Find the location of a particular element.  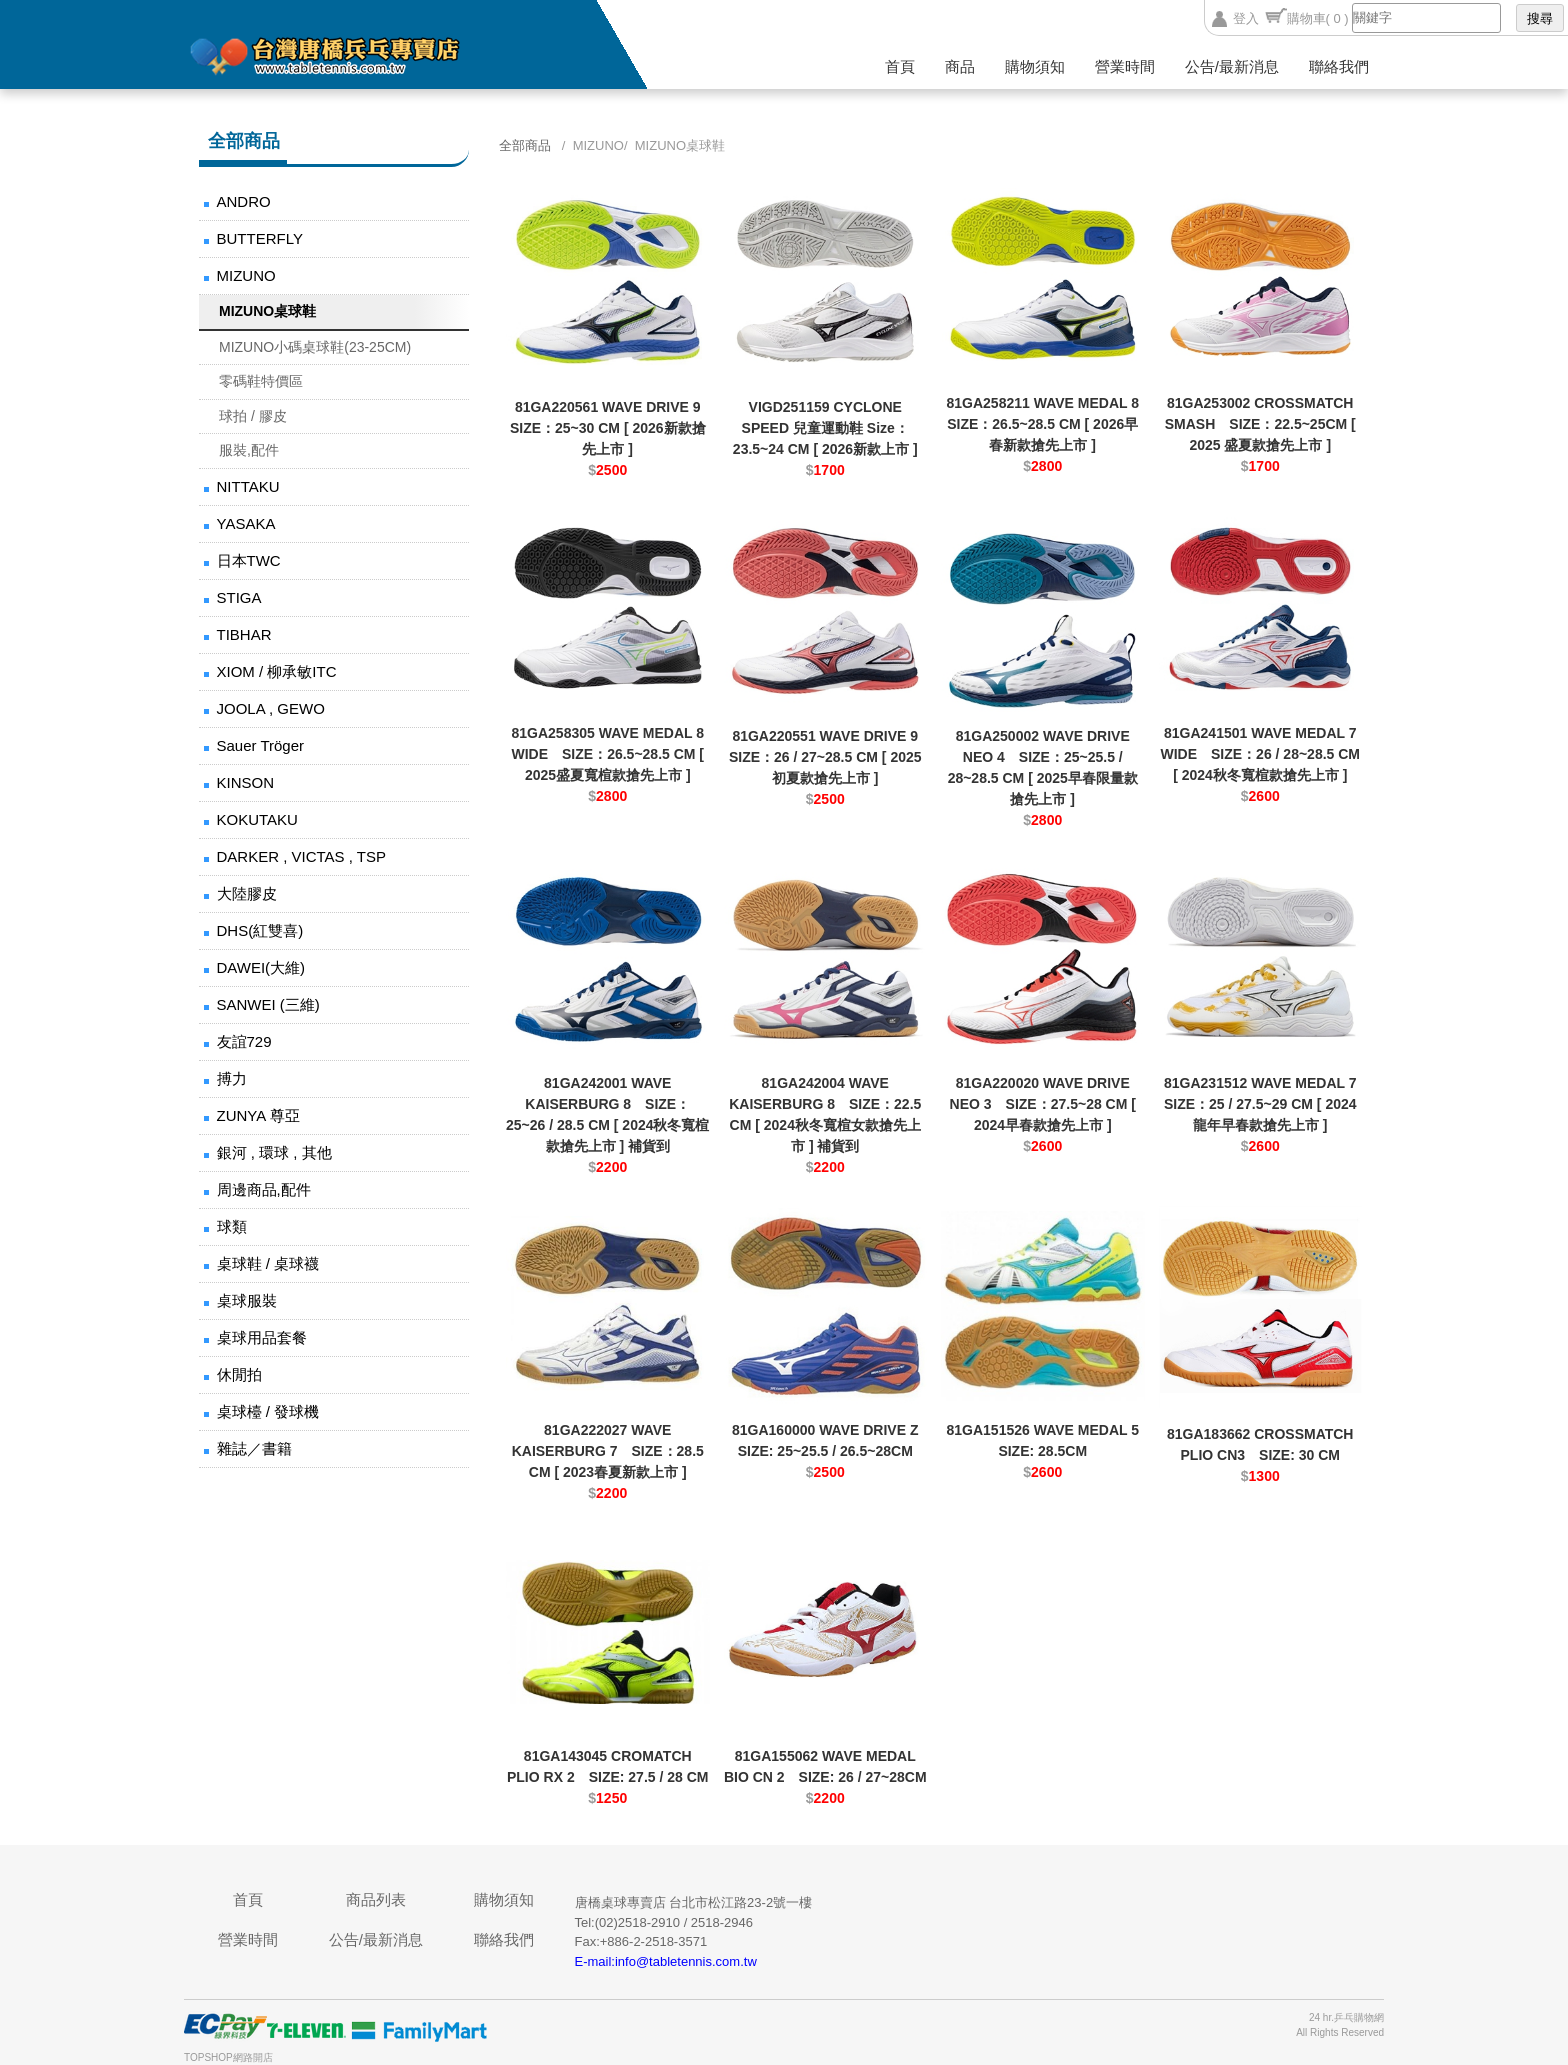

TIBHAR is located at coordinates (244, 634).